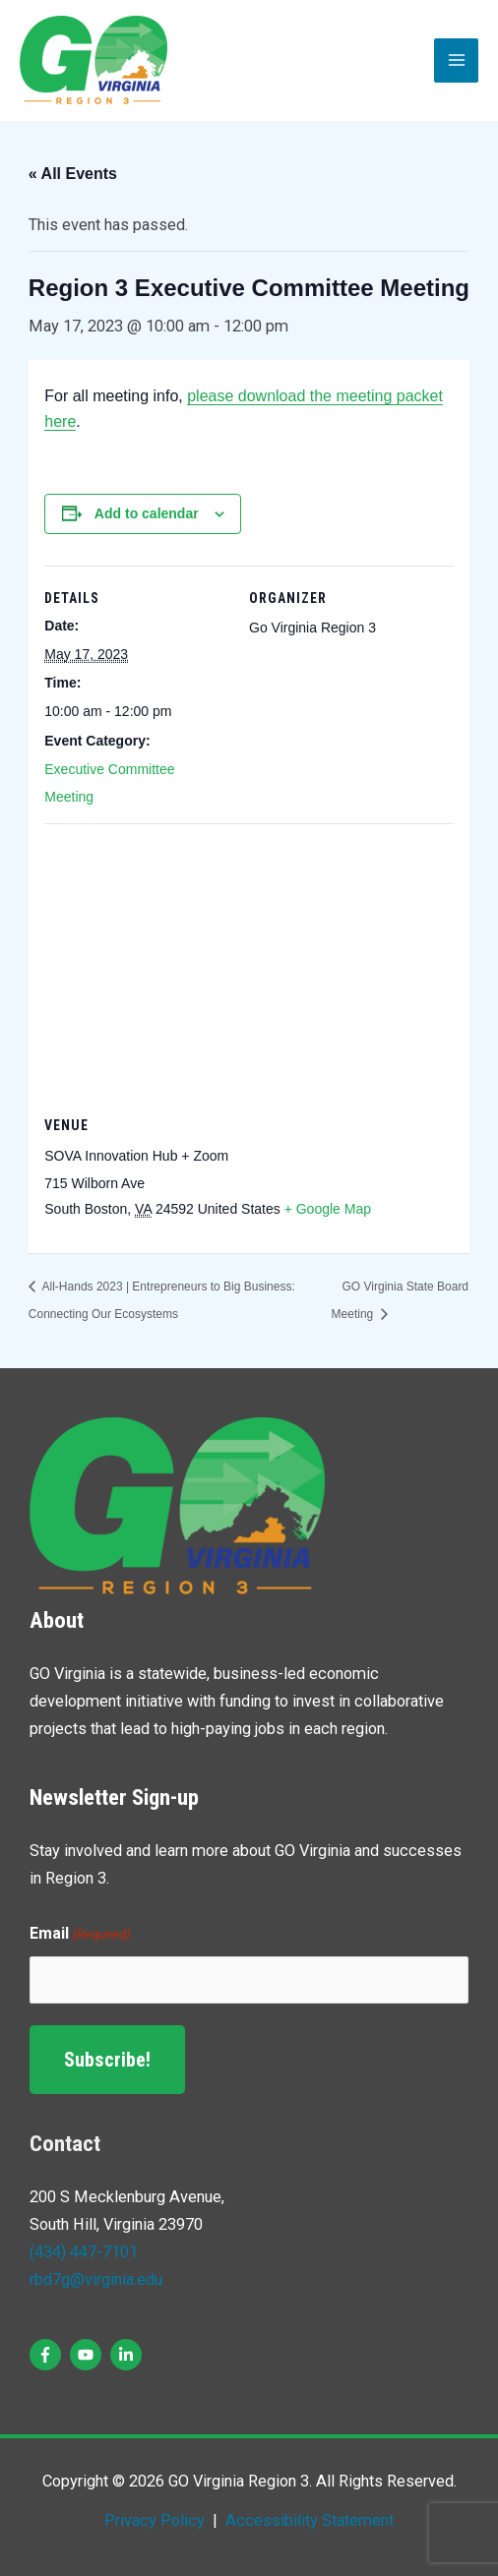 This screenshot has width=498, height=2576. Describe the element at coordinates (48, 2354) in the screenshot. I see `[facebook-f]` at that location.